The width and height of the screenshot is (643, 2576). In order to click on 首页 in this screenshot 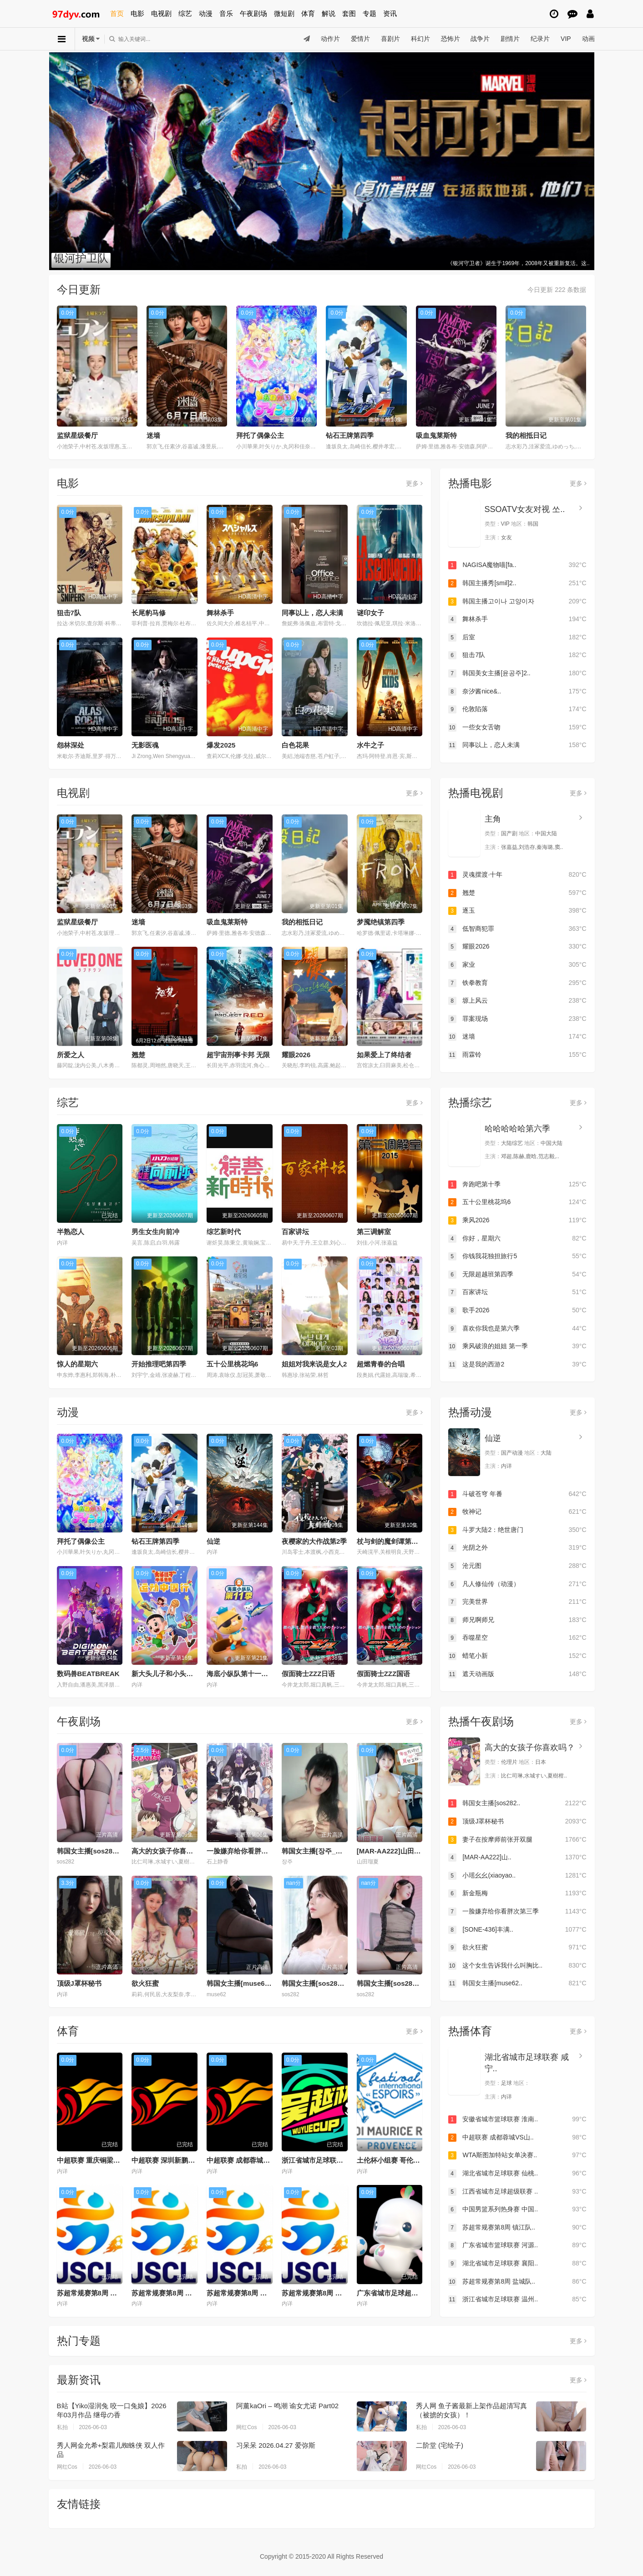, I will do `click(117, 13)`.